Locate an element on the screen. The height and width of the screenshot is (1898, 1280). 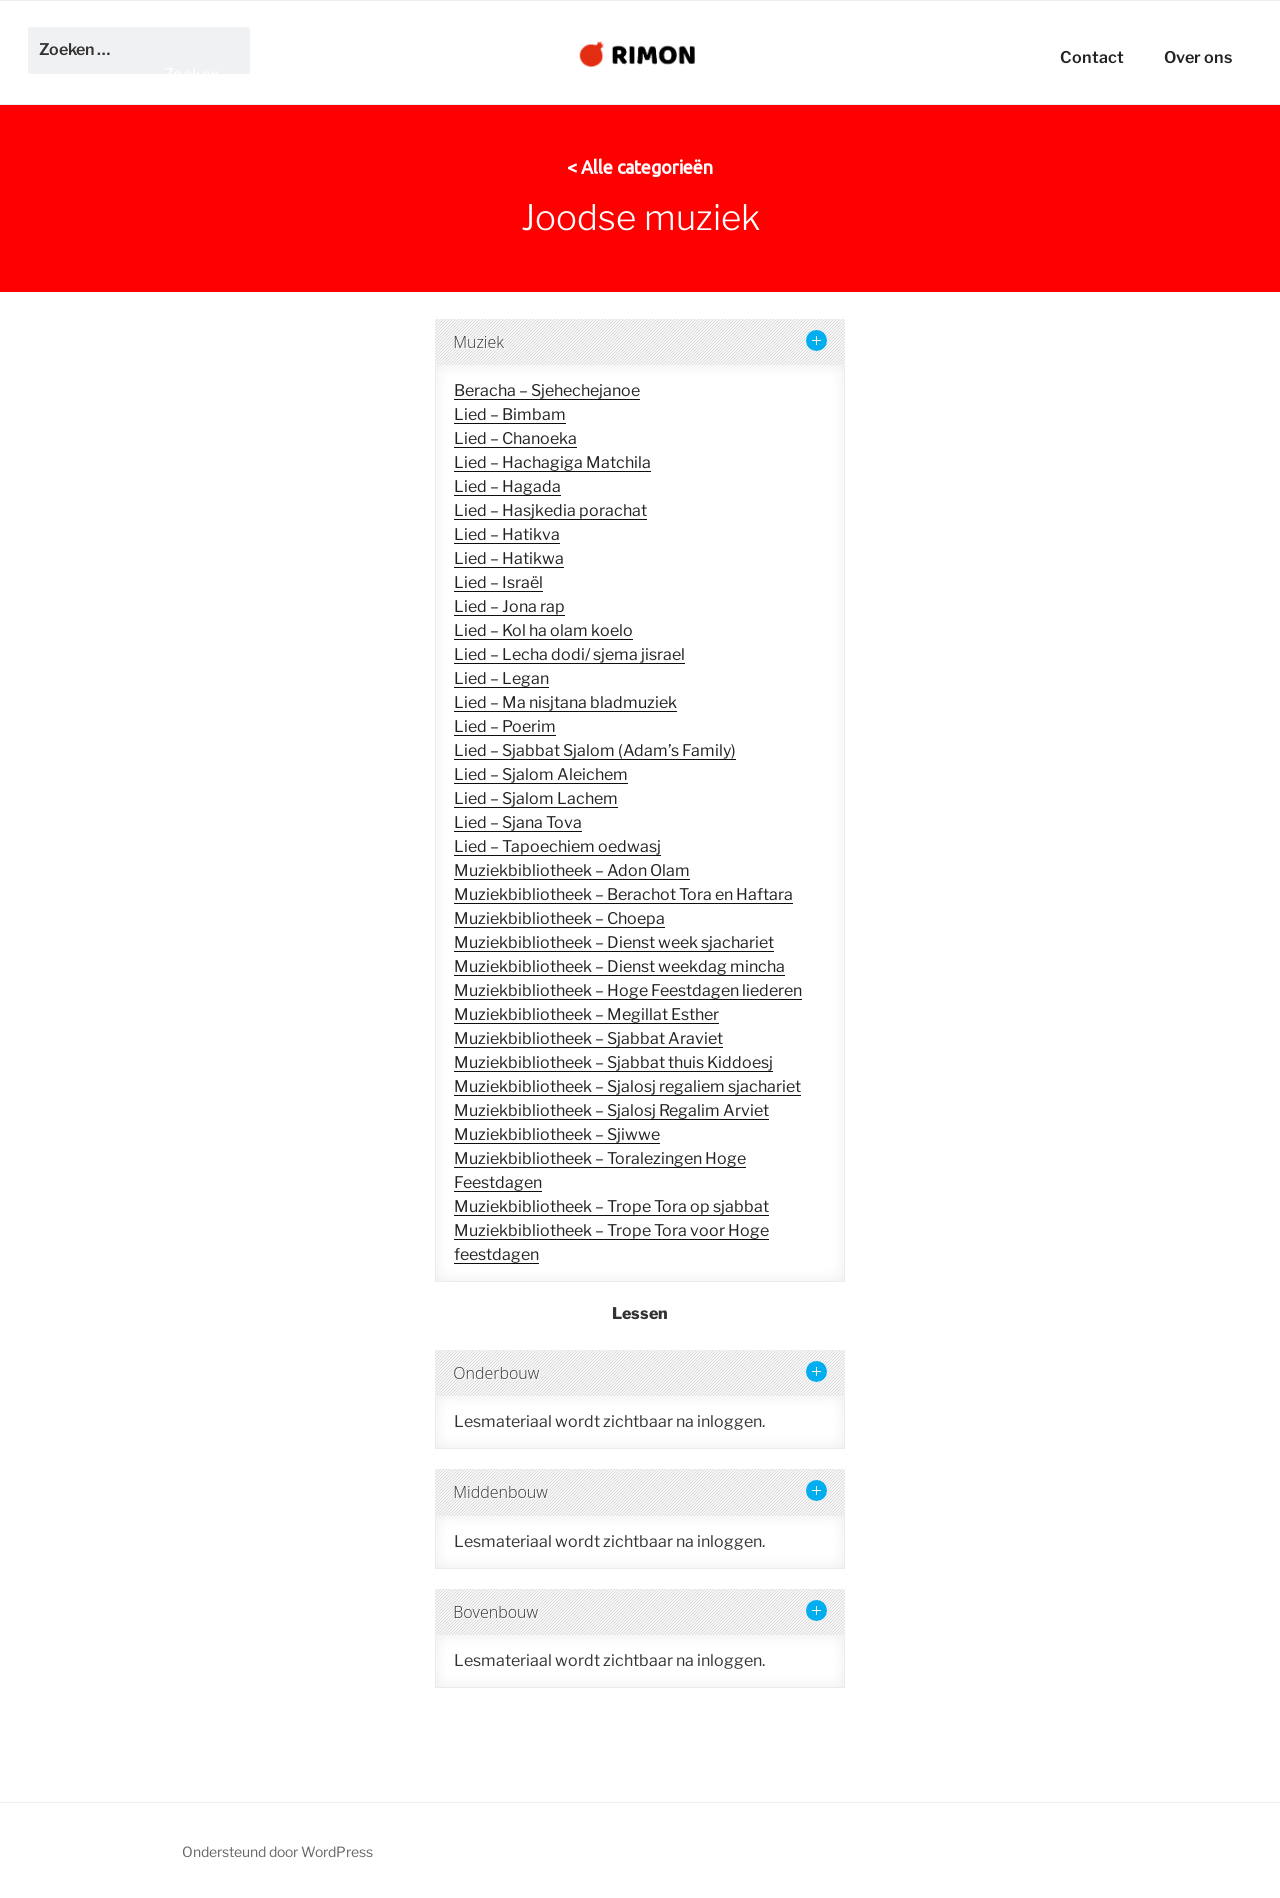
Lied – Sjalom Aleichem is located at coordinates (541, 774).